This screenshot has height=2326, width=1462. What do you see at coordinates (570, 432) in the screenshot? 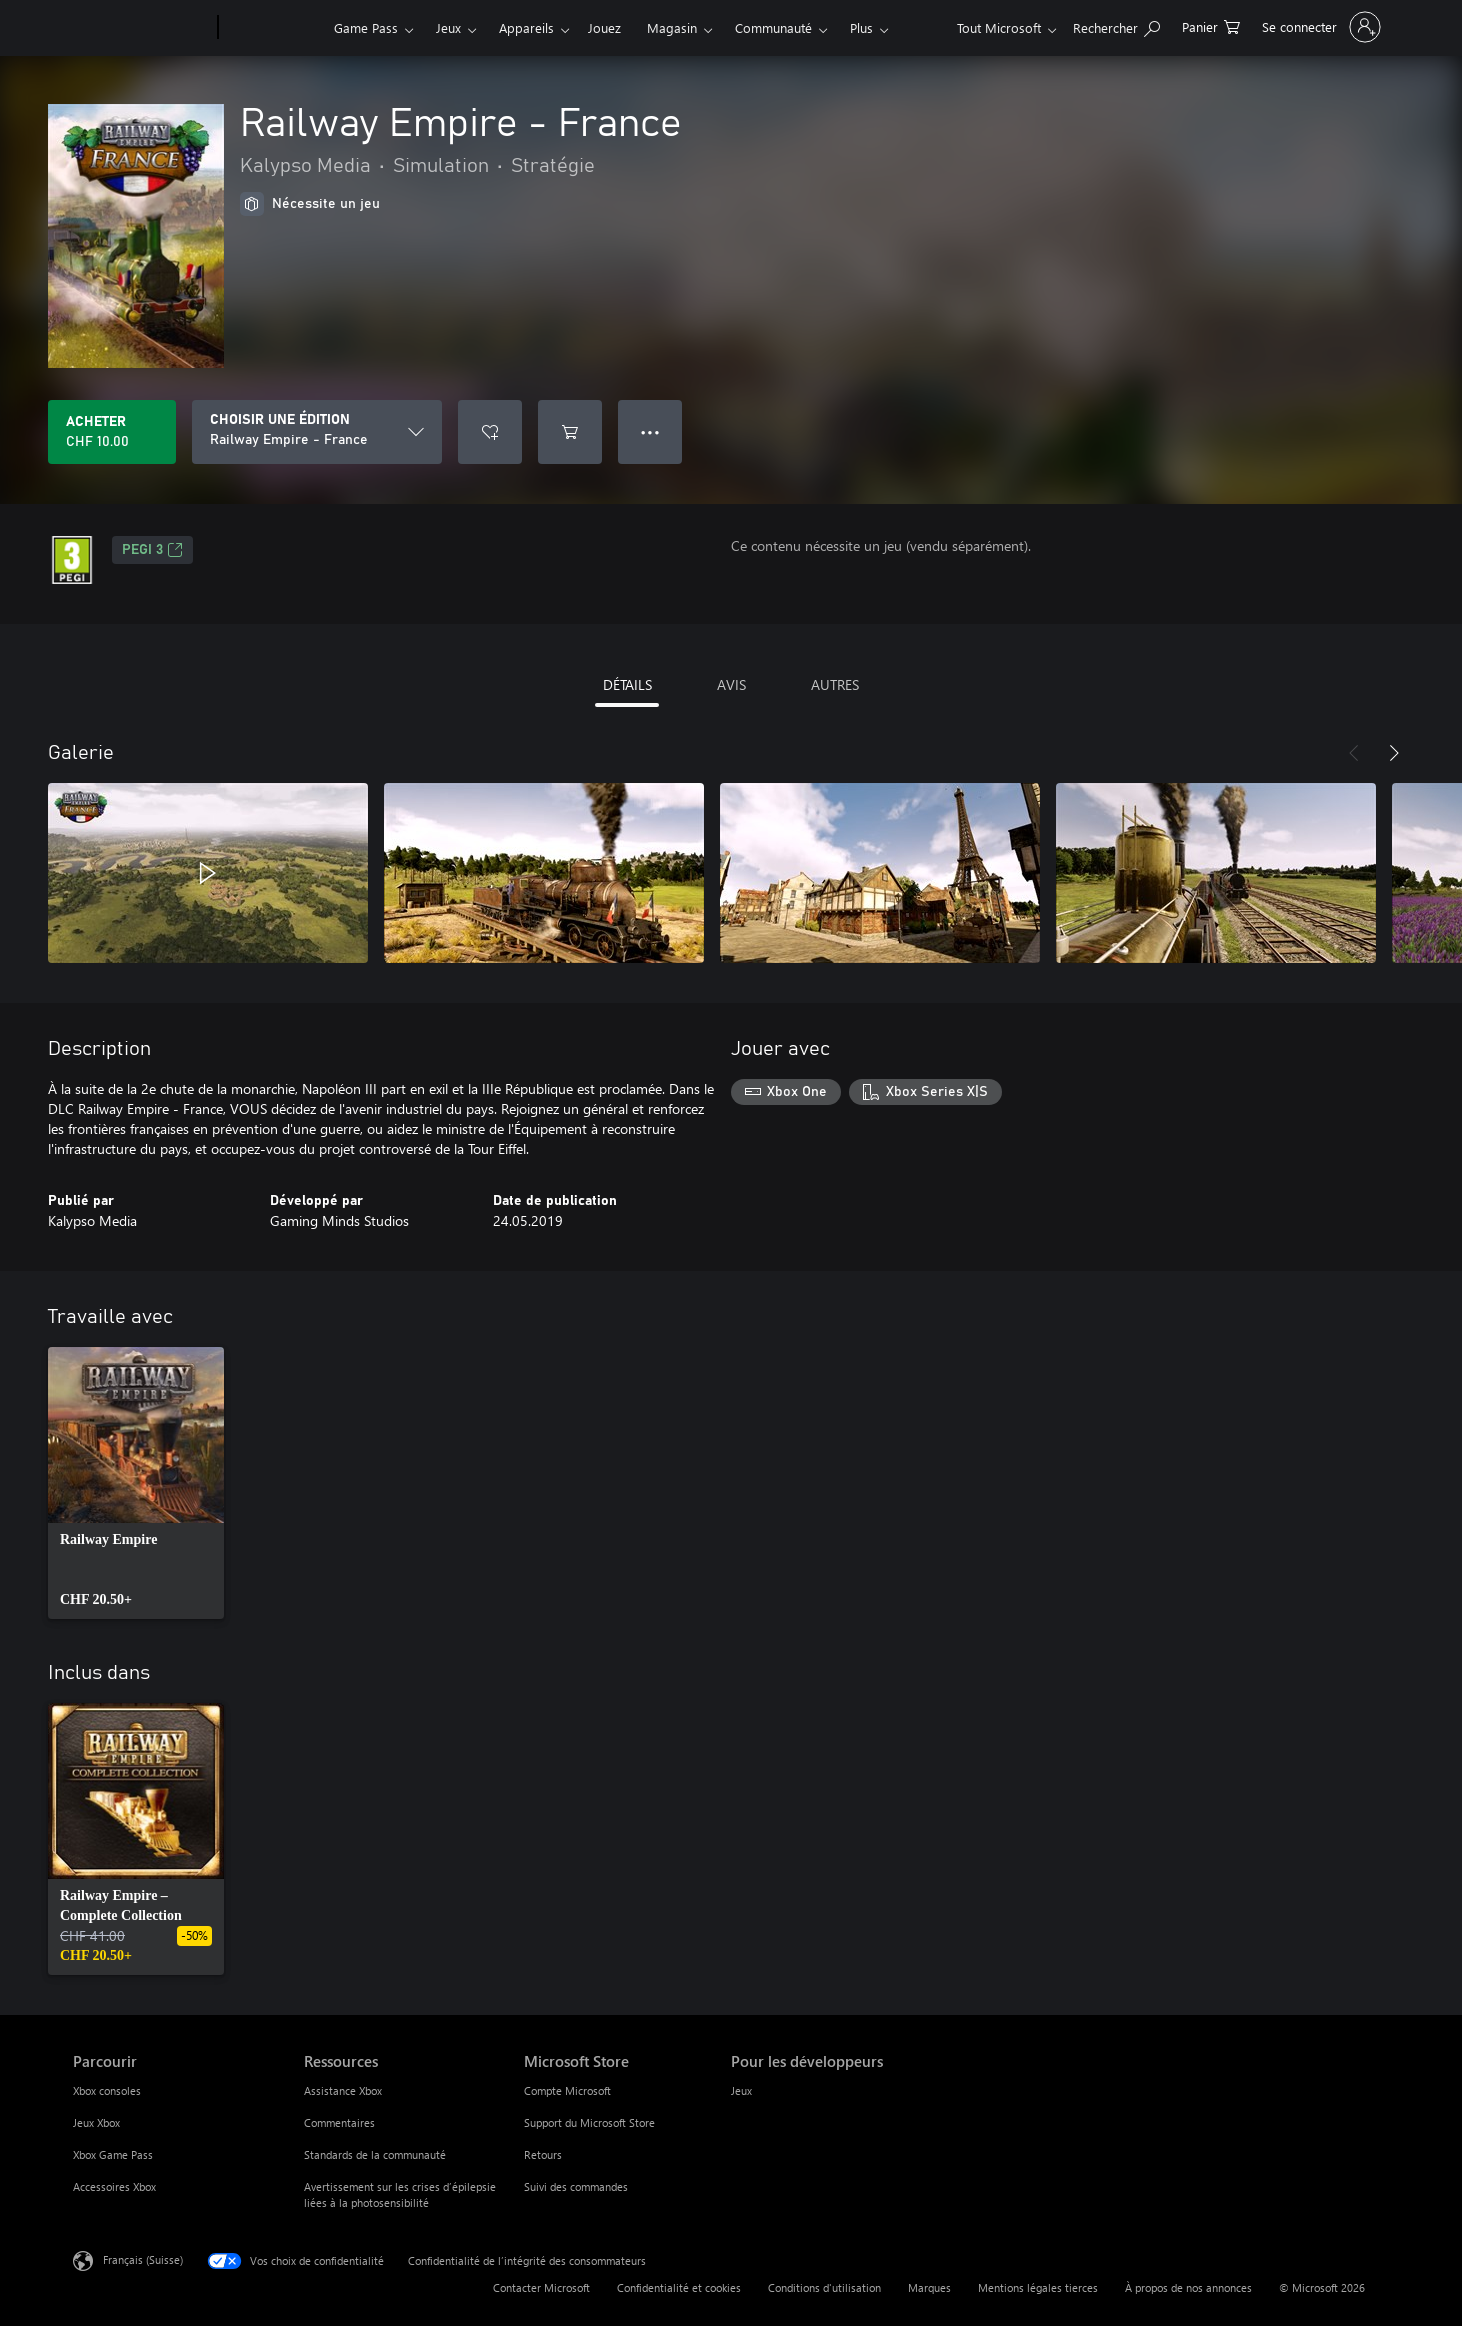
I see `[Ajouter (Railway Empire - France au panier]` at bounding box center [570, 432].